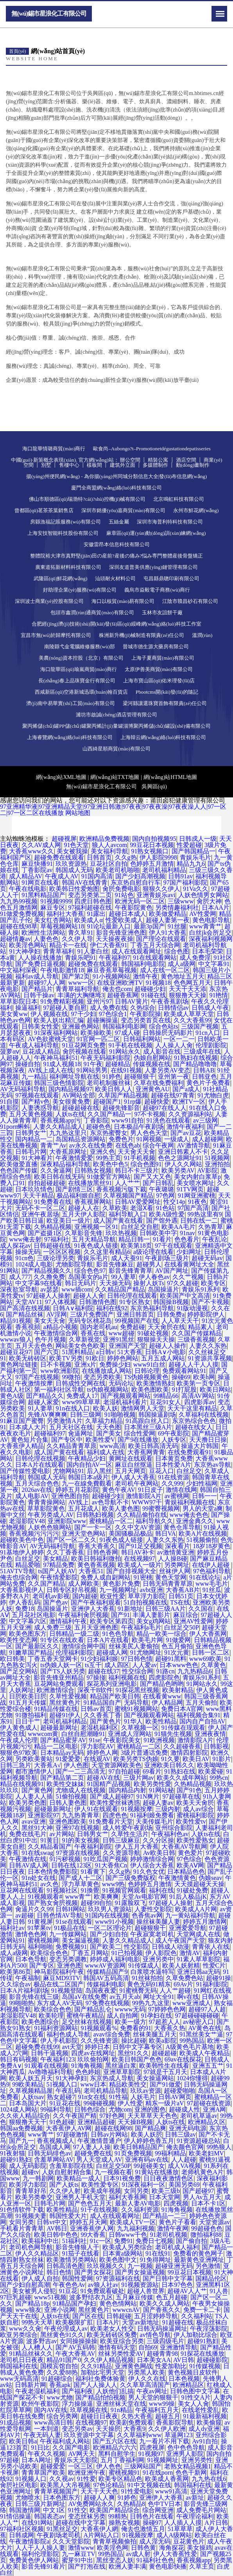 This screenshot has width=233, height=2576. What do you see at coordinates (121, 2403) in the screenshot?
I see `亚洲丝袜天堂在线` at bounding box center [121, 2403].